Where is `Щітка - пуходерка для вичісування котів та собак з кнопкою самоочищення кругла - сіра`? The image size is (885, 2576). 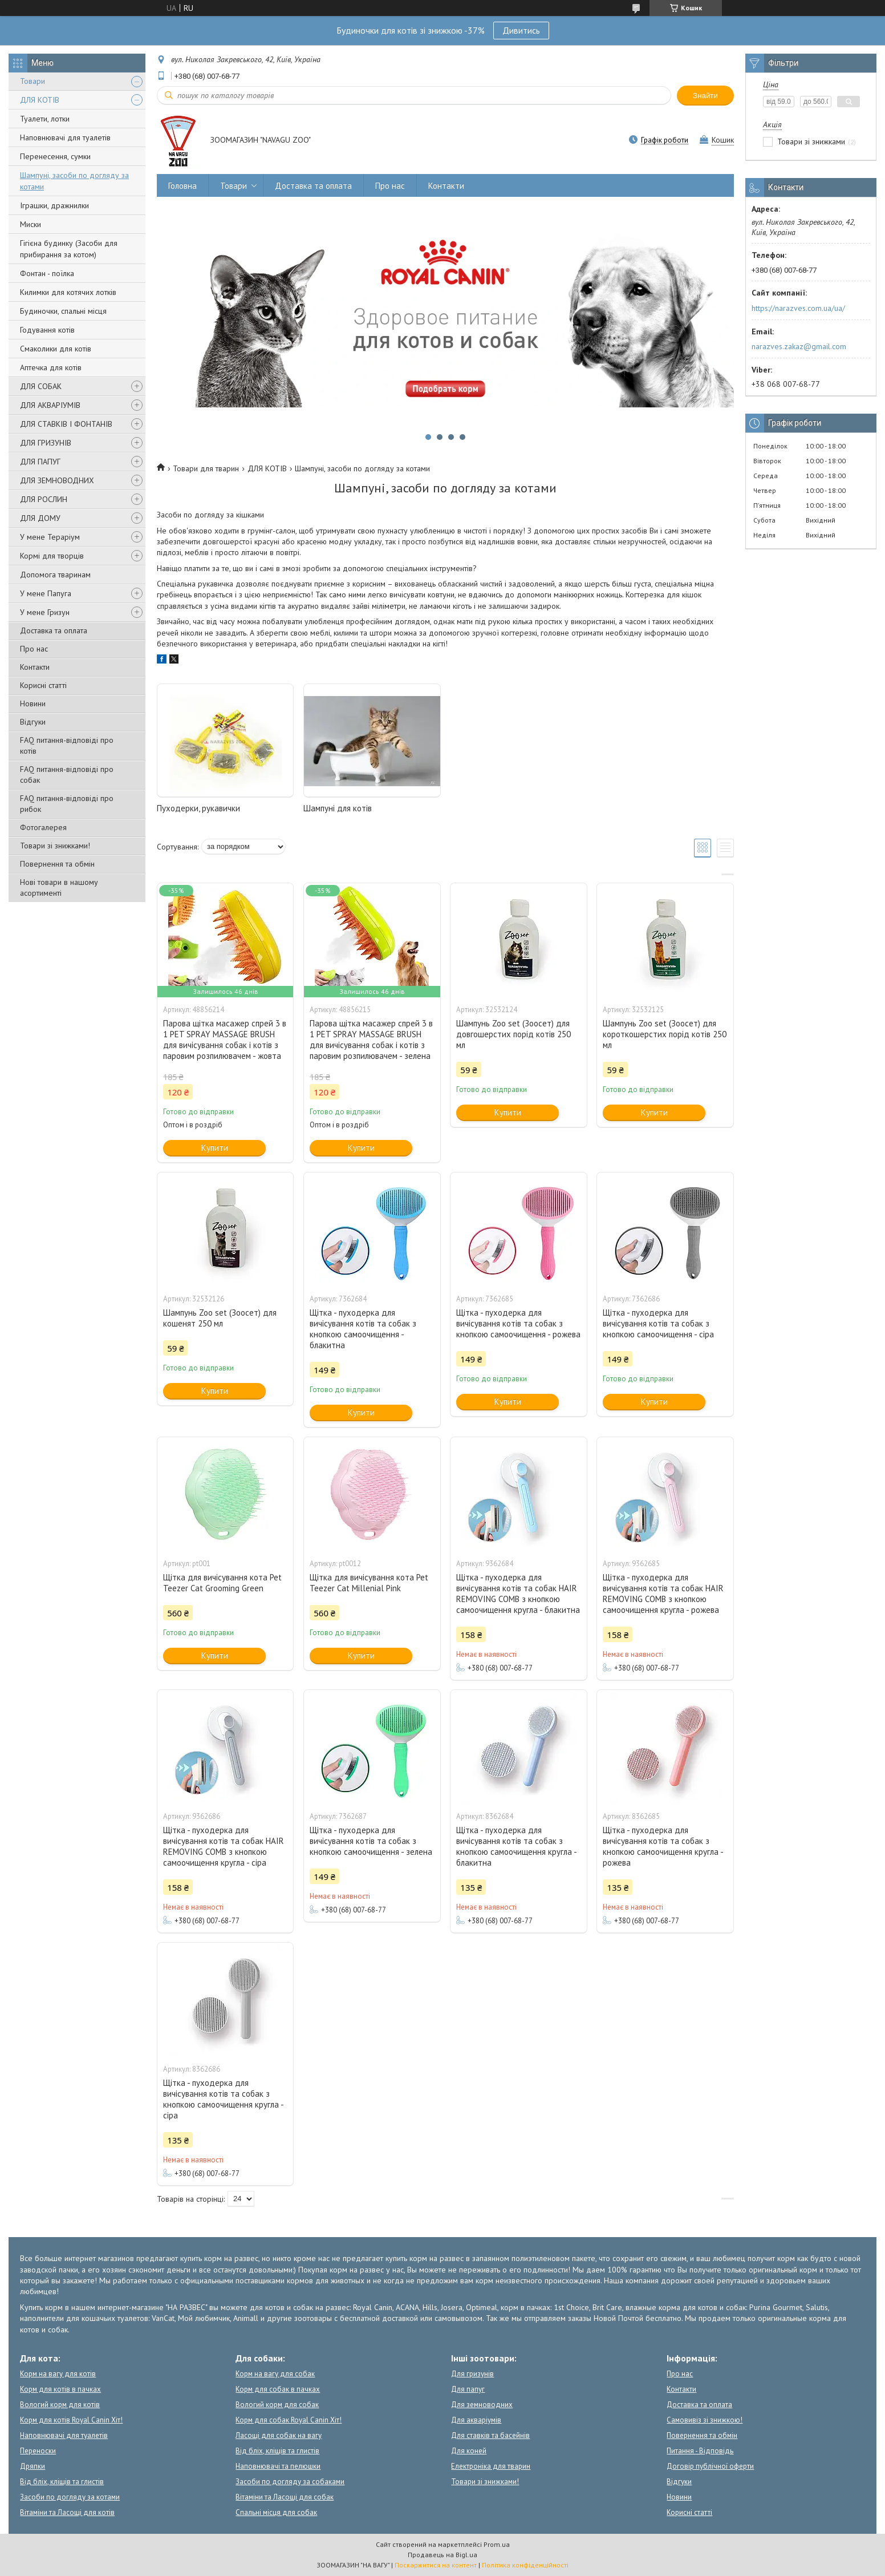 Щітка - пуходерка для вичісування котів та собак з кнопкою самоочищення кругла - сіра is located at coordinates (223, 2099).